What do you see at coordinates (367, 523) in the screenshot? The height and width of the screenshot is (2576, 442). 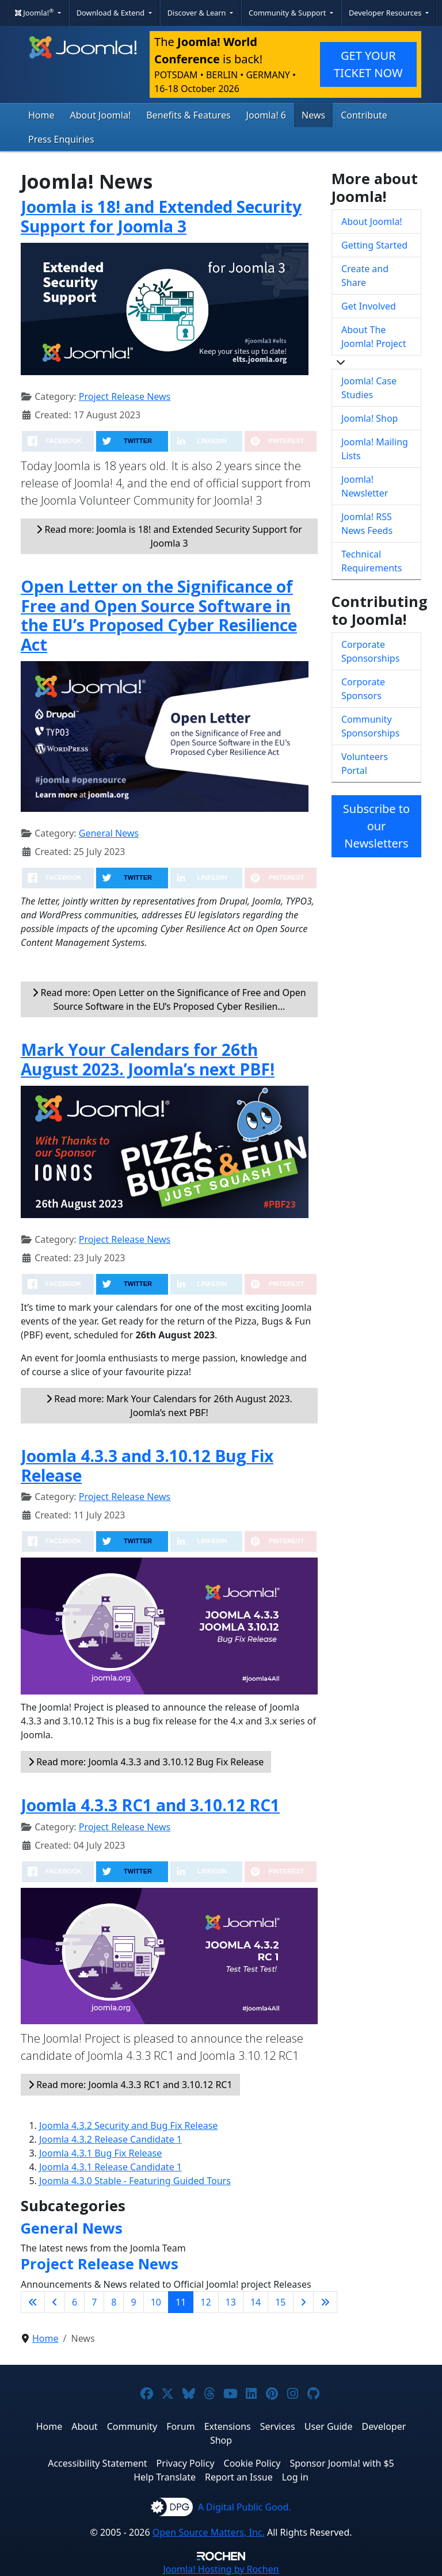 I see `Joomla! RSS News Feeds` at bounding box center [367, 523].